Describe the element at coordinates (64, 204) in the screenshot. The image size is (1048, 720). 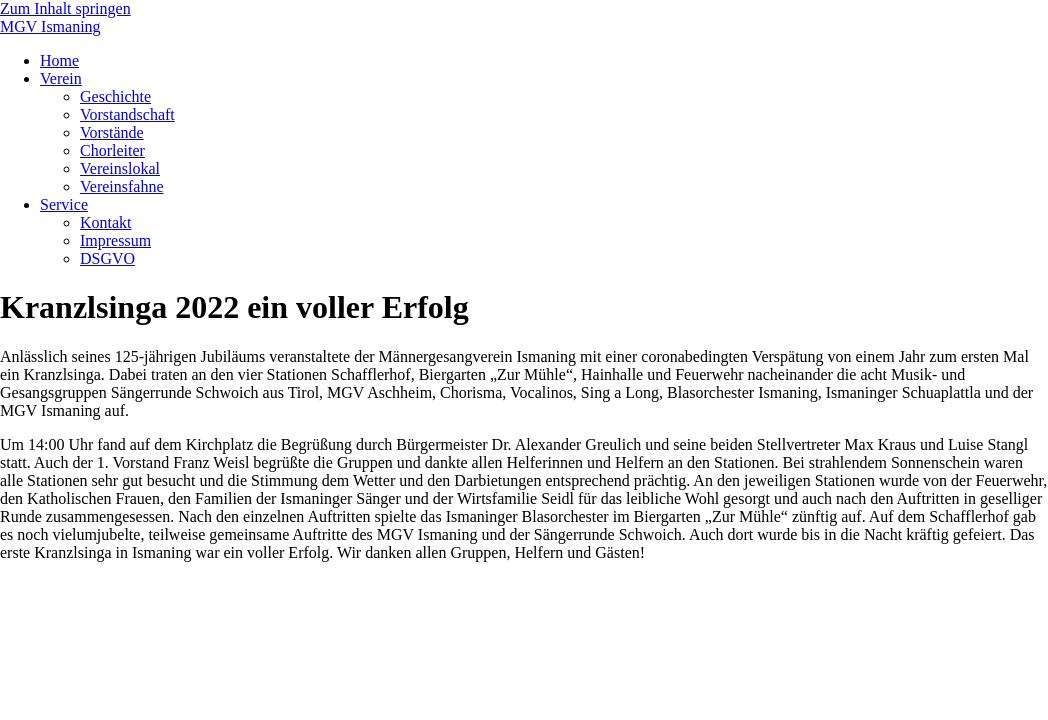
I see `Service` at that location.